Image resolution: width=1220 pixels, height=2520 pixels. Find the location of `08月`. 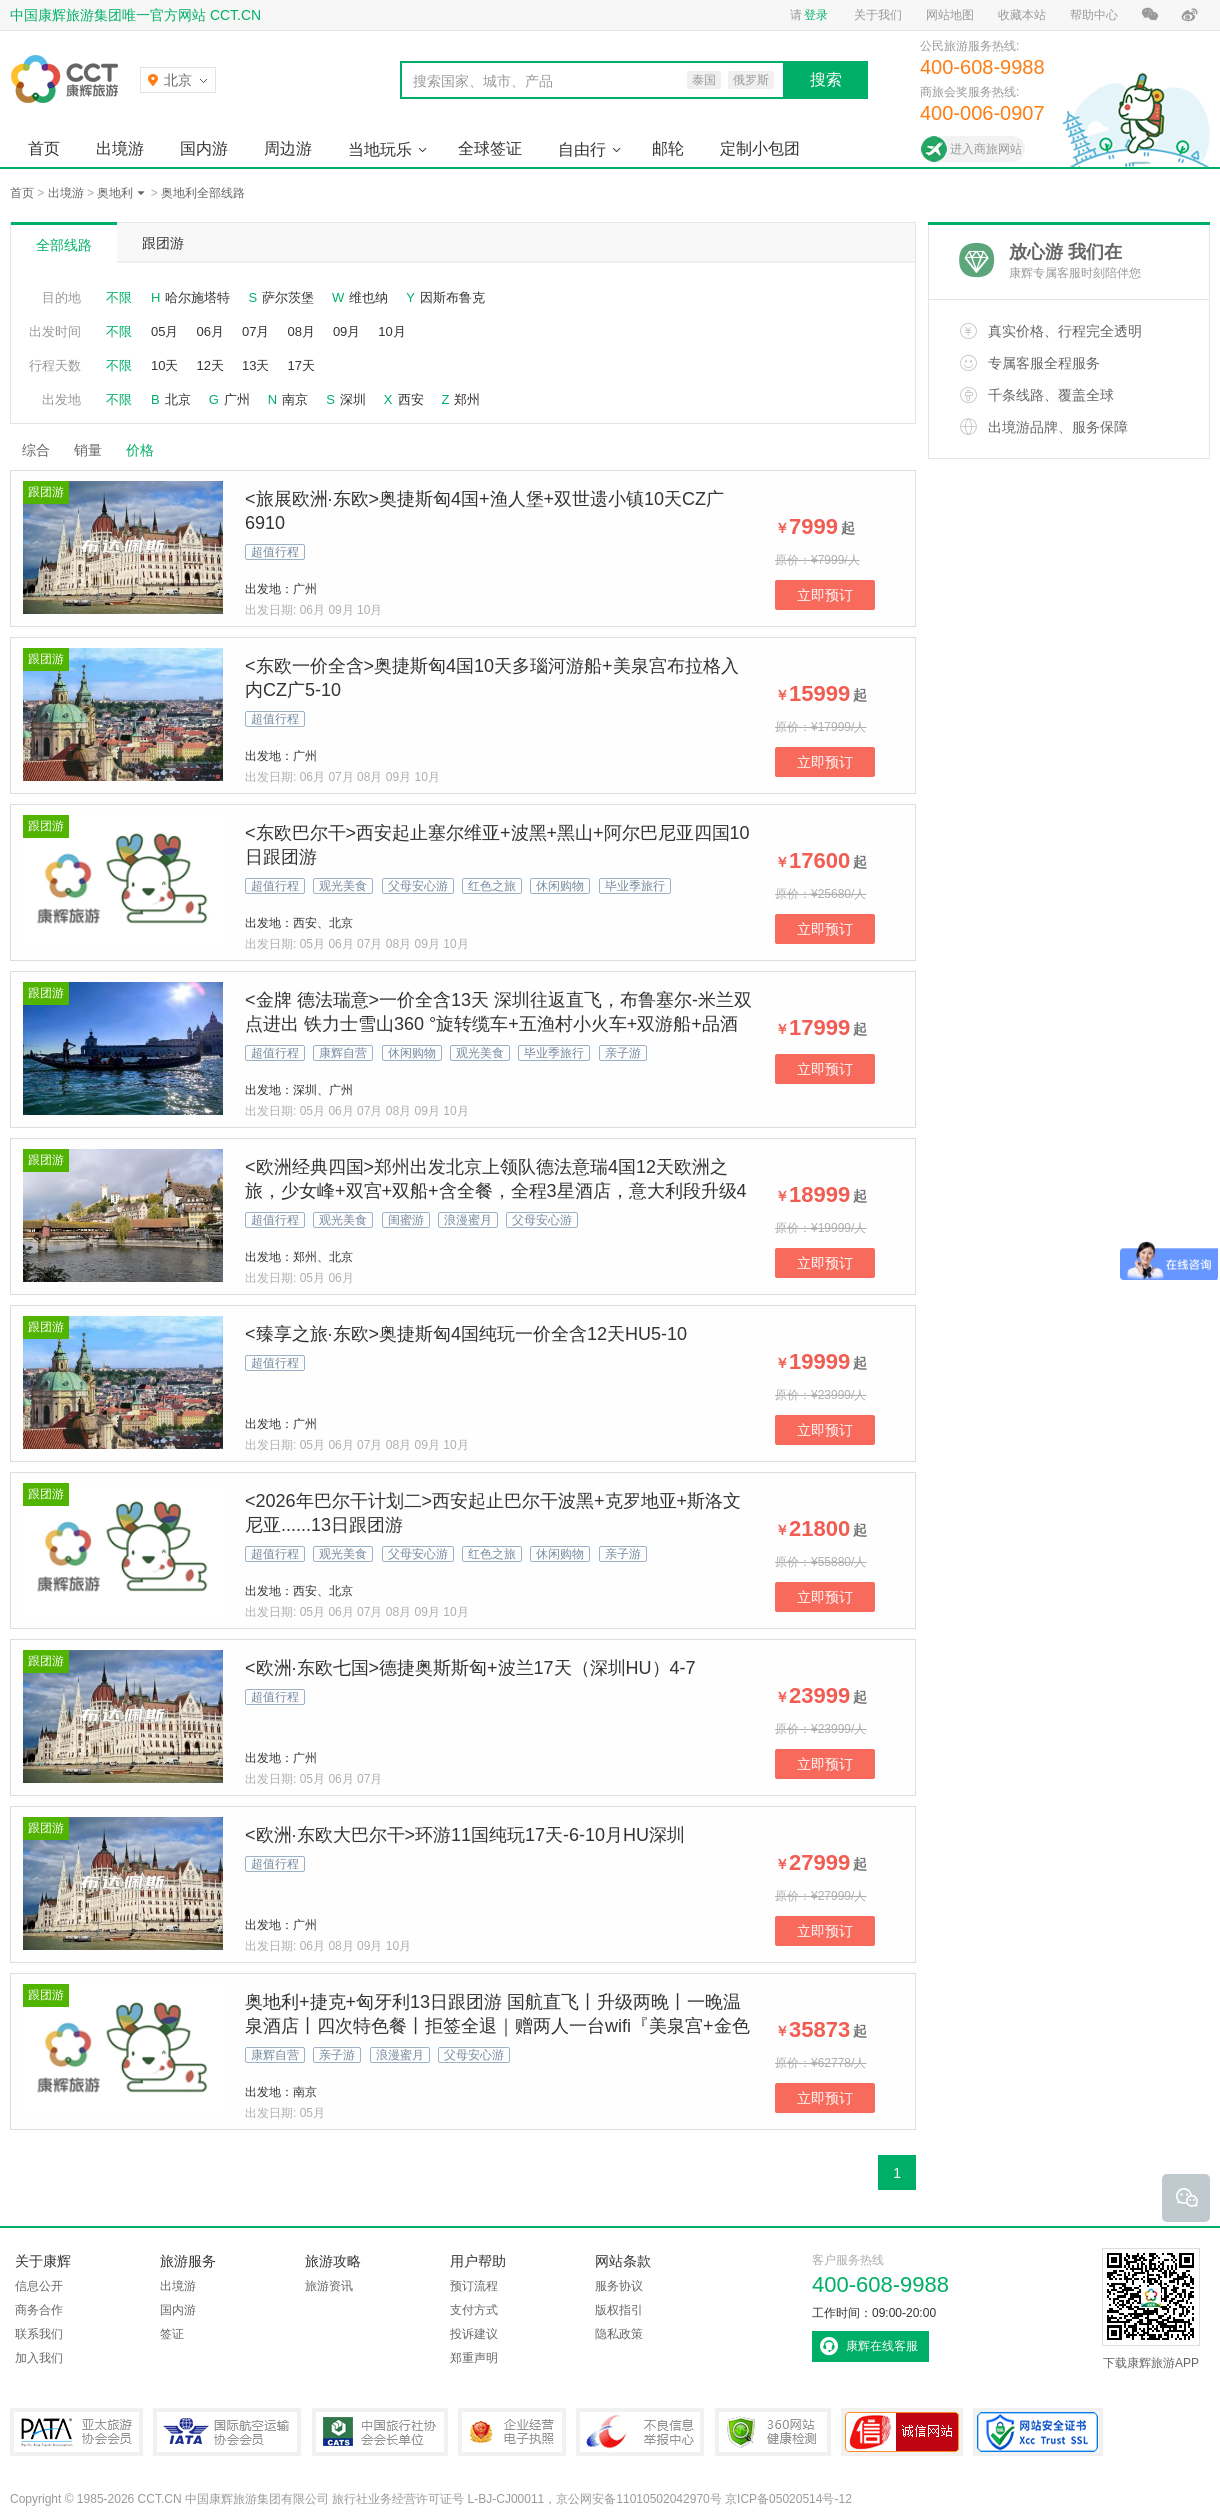

08月 is located at coordinates (300, 331).